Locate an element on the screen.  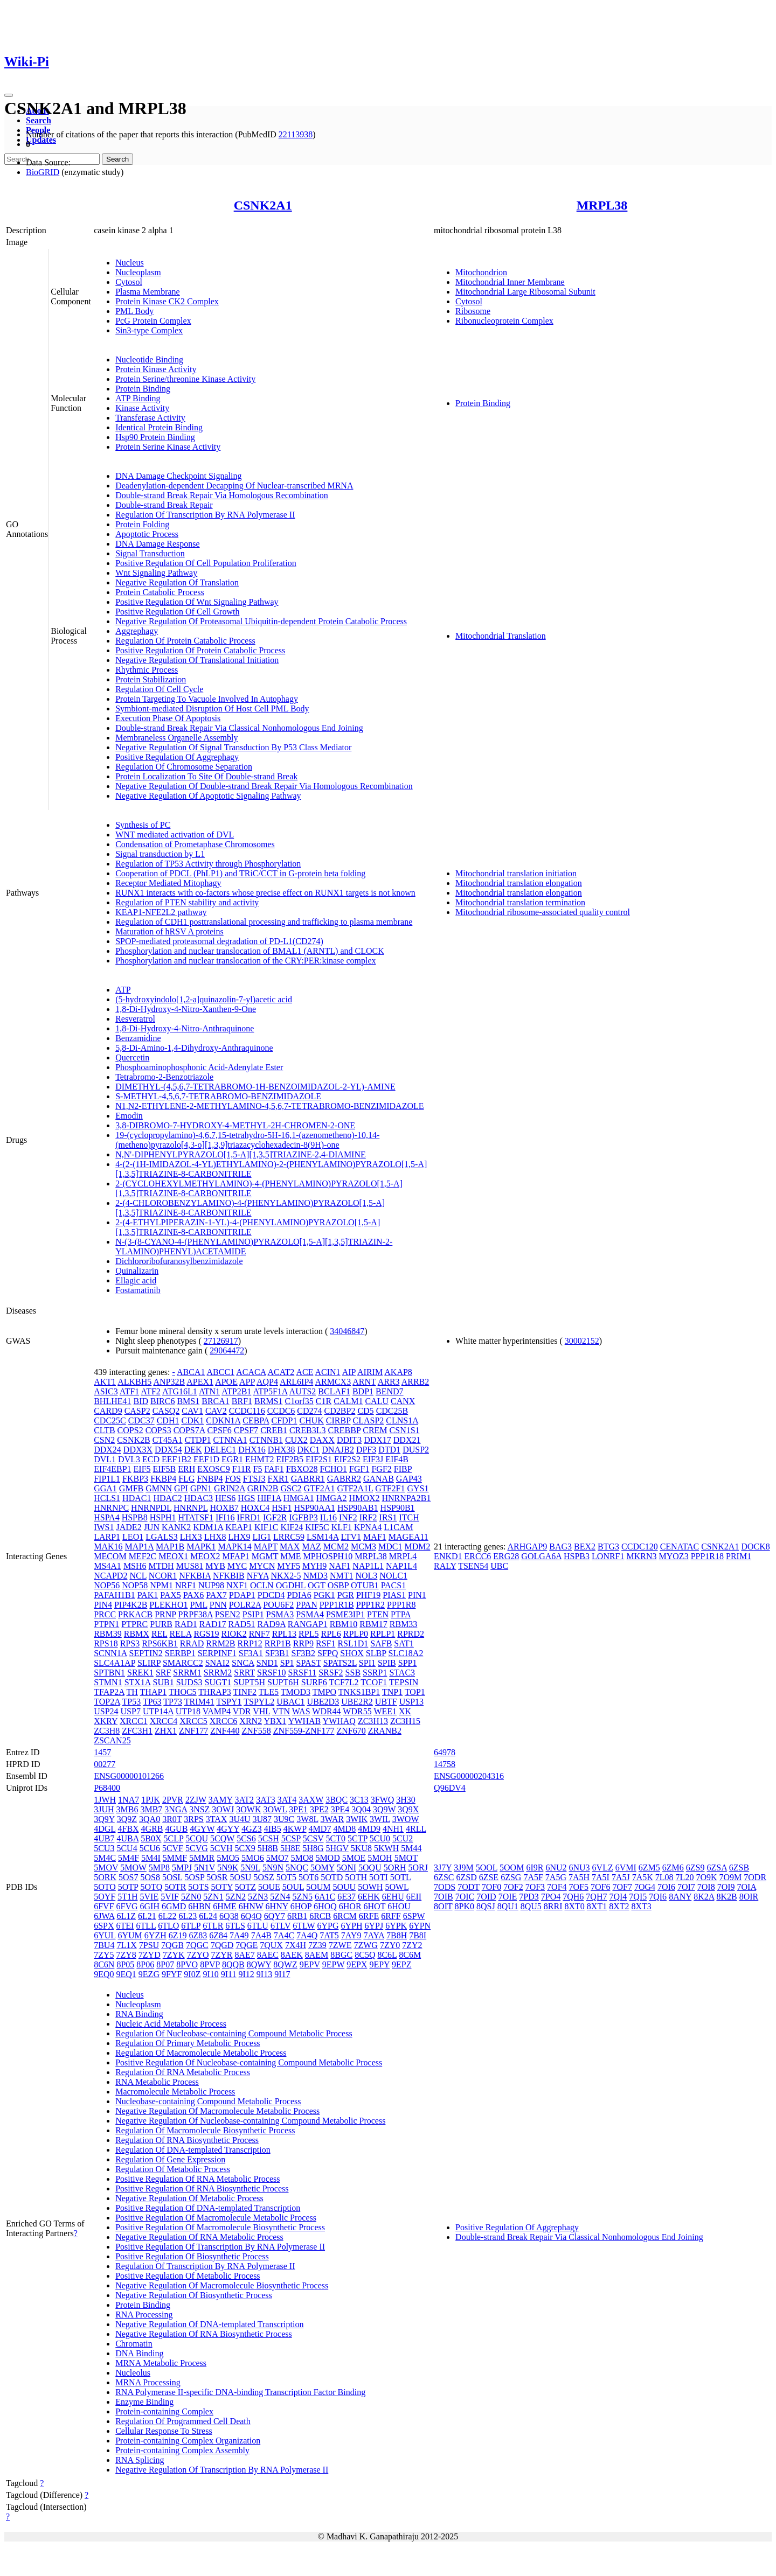
7OIC is located at coordinates (465, 1896).